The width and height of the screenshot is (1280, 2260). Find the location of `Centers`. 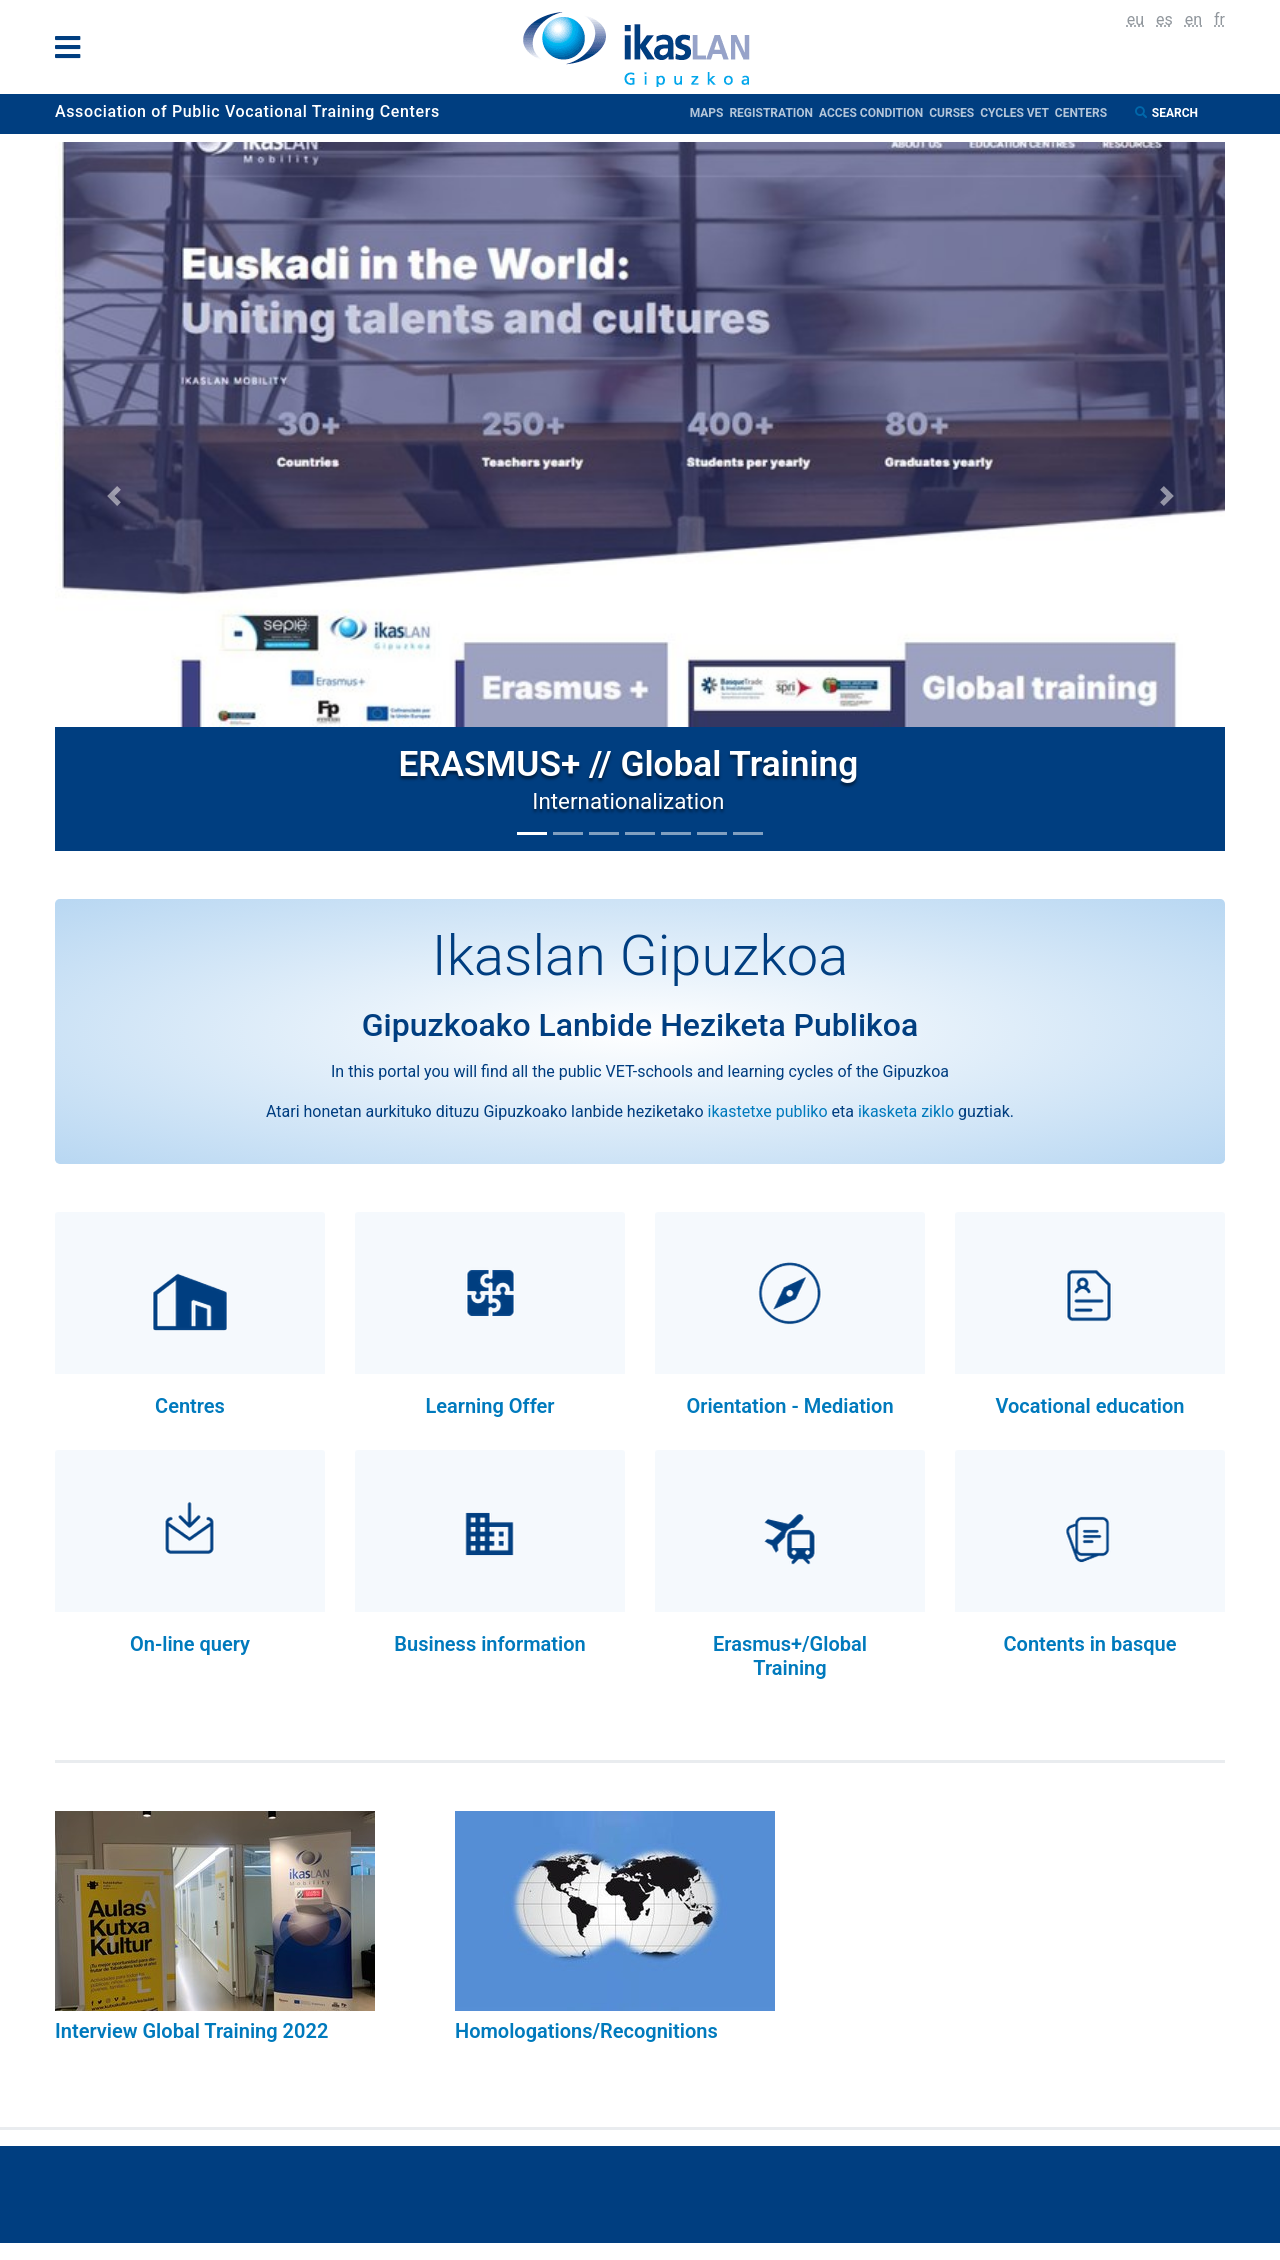

Centers is located at coordinates (1081, 113).